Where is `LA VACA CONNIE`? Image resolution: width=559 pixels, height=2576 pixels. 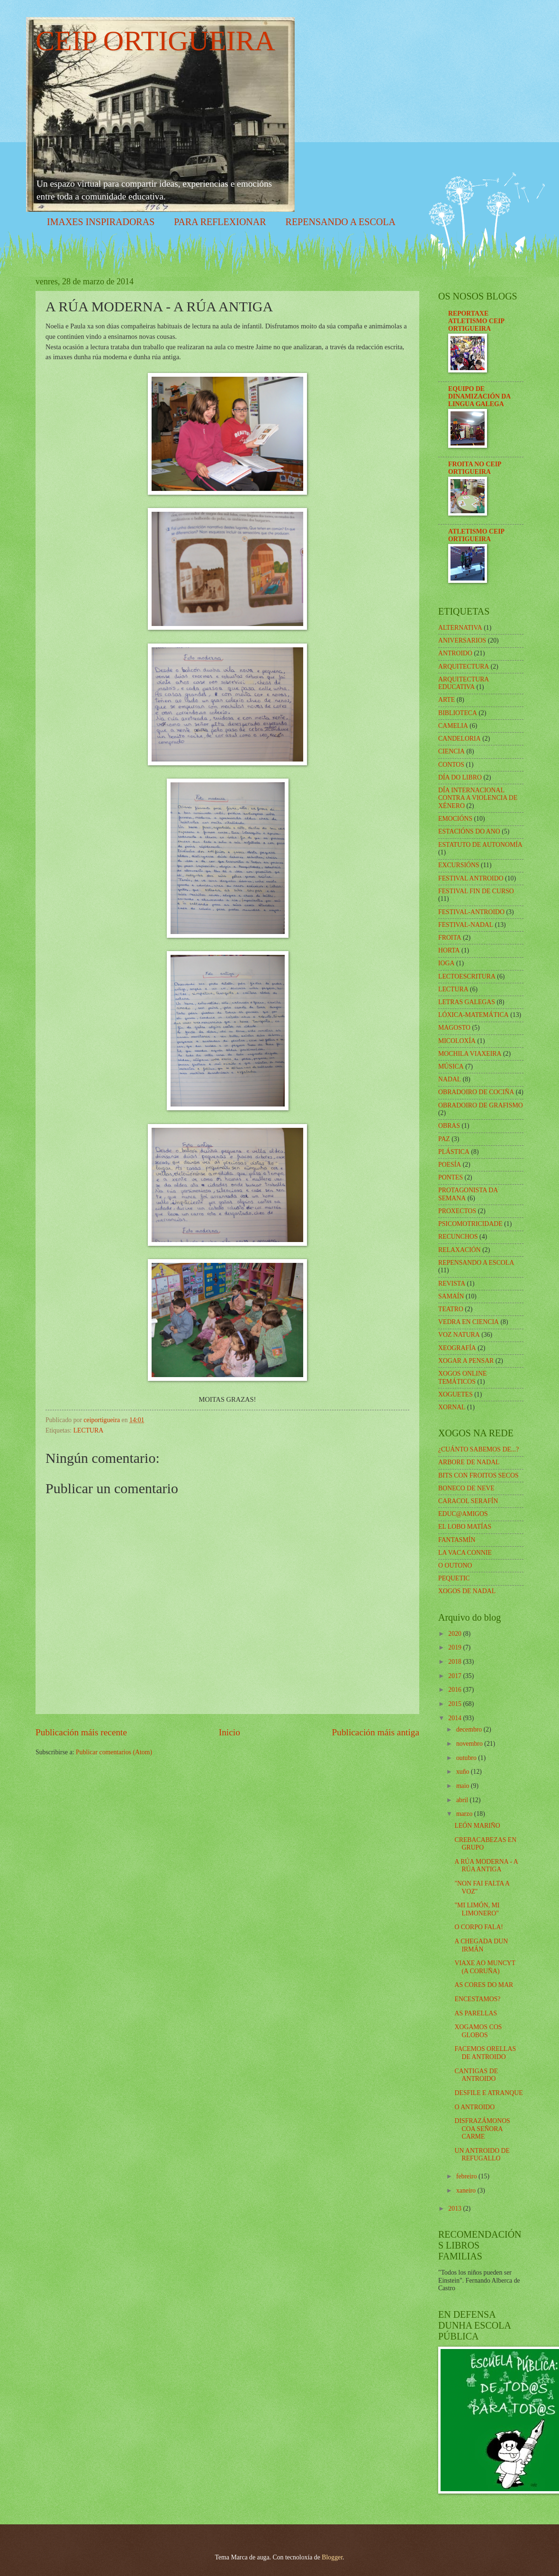 LA VACA CONNIE is located at coordinates (465, 1552).